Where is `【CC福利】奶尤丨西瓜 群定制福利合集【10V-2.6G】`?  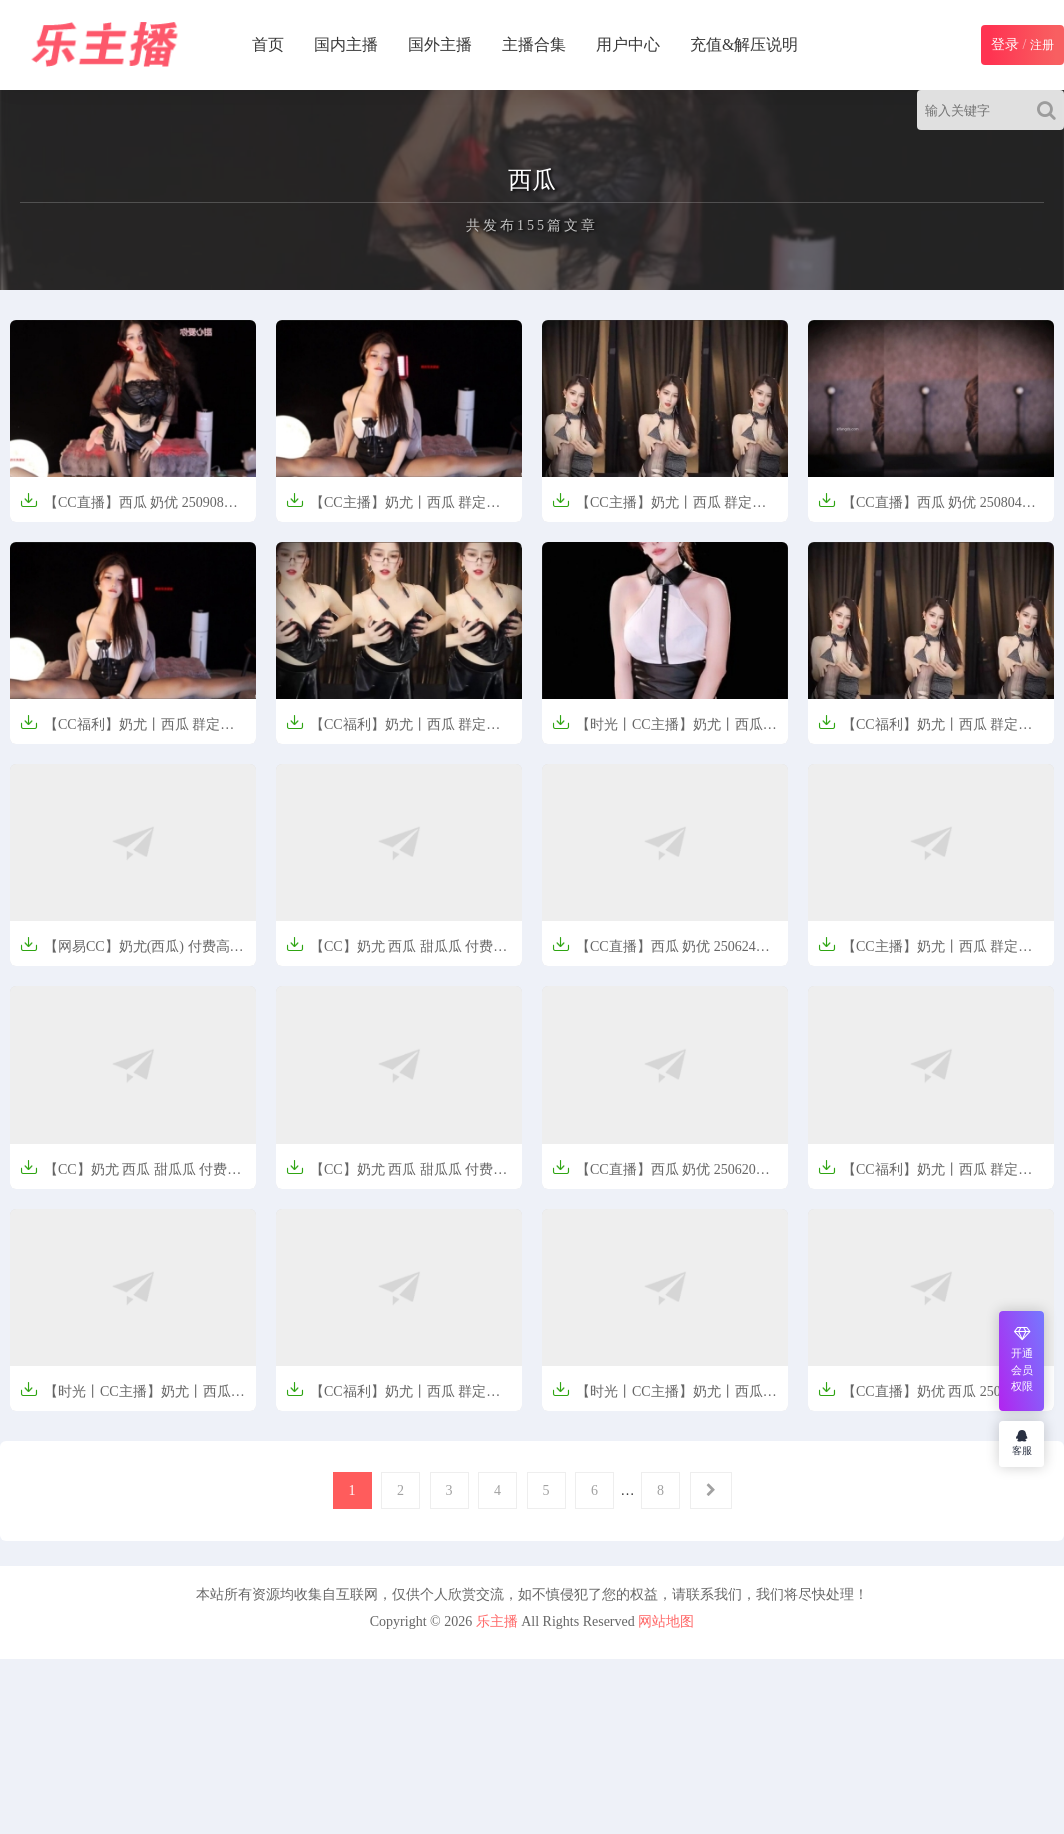 【CC福利】奶尤丨西瓜 群定制福利合集【10V-2.6G】 is located at coordinates (393, 730).